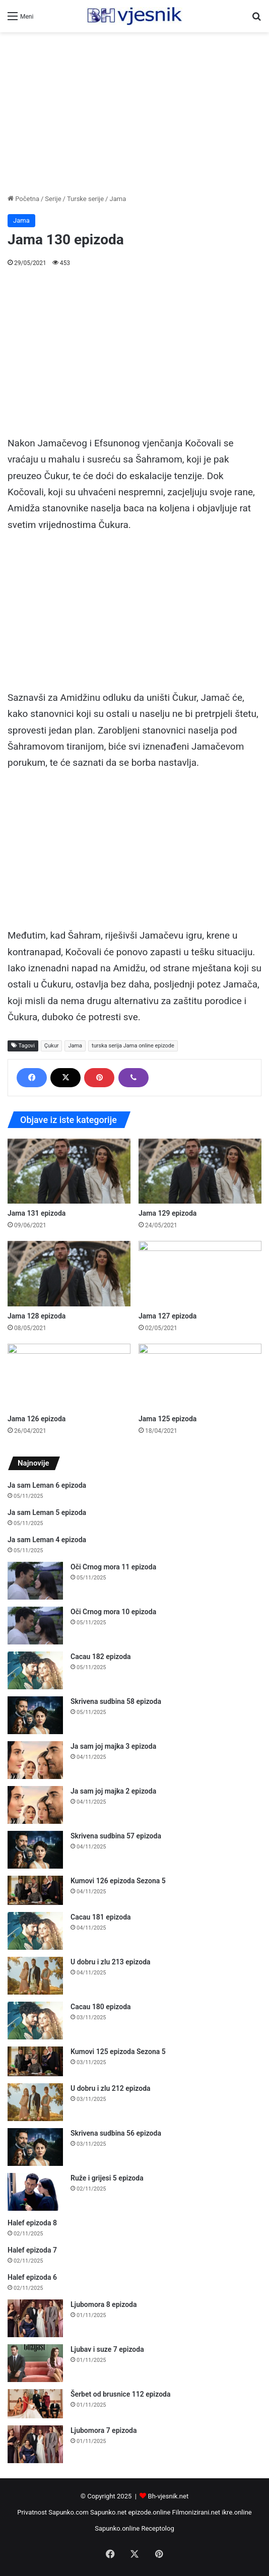 This screenshot has height=2576, width=269. What do you see at coordinates (101, 2007) in the screenshot?
I see `Cacau 180 epizoda` at bounding box center [101, 2007].